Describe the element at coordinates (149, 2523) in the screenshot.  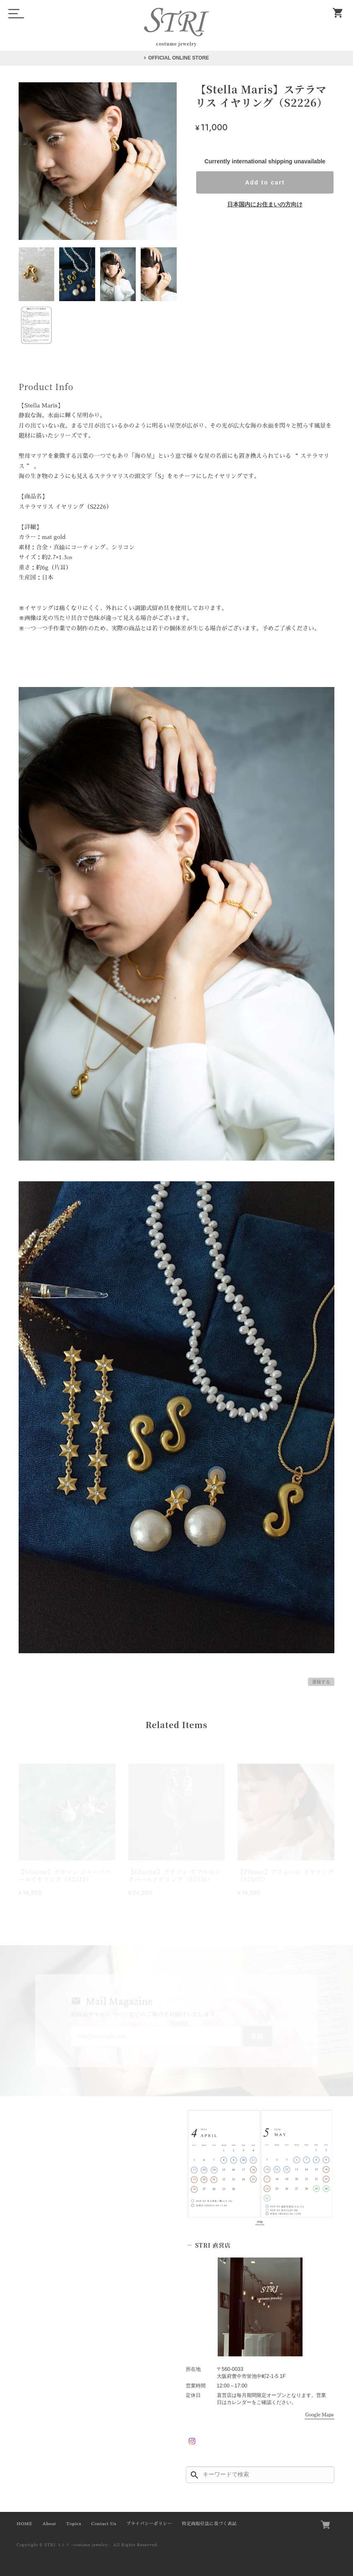
I see `プライバシーポリシー` at that location.